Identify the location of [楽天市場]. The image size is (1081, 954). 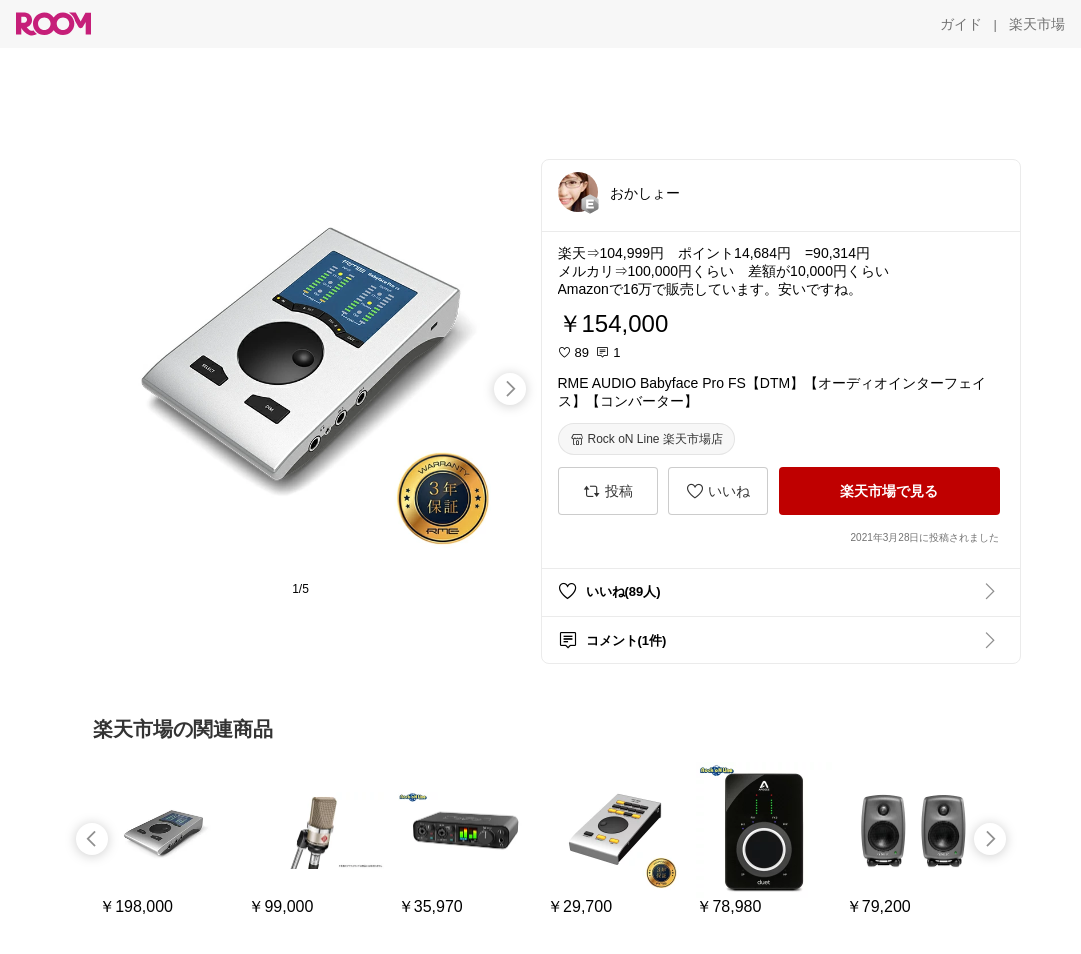
(1037, 24).